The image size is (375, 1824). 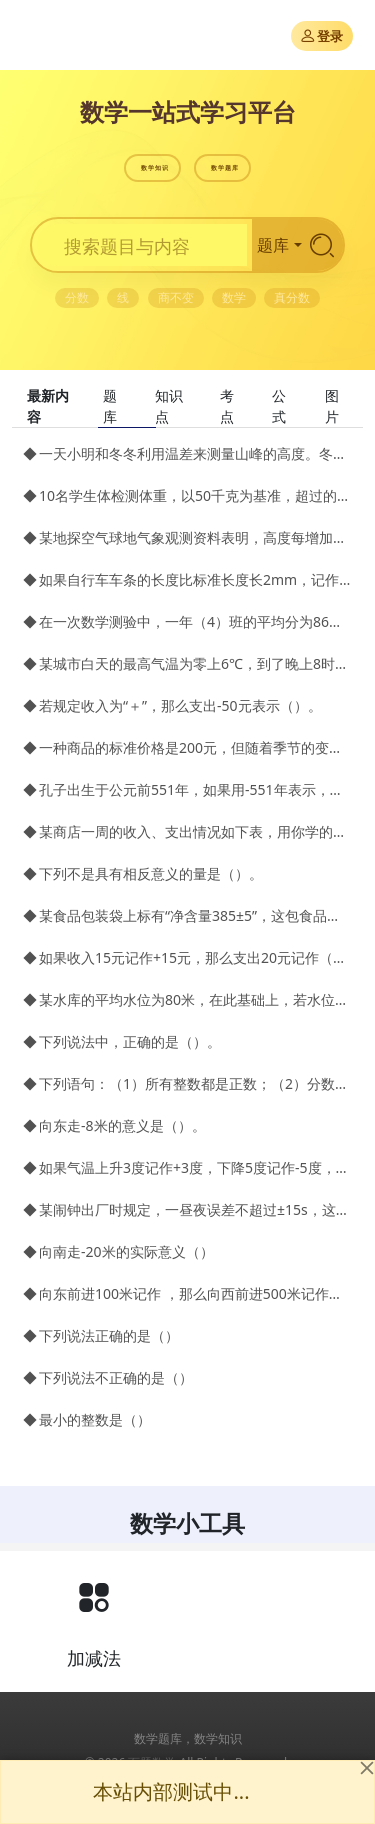 What do you see at coordinates (195, 999) in the screenshot?
I see `某水库的平均水位为80米，在此基础上，若水位变化时，把水位上升记为正数；水库管理员记录了3月～8月水位变化的情况（单位：米）：-5，-4，0，+3，+6，+8。试问这几个月的实际水位是多少米？` at bounding box center [195, 999].